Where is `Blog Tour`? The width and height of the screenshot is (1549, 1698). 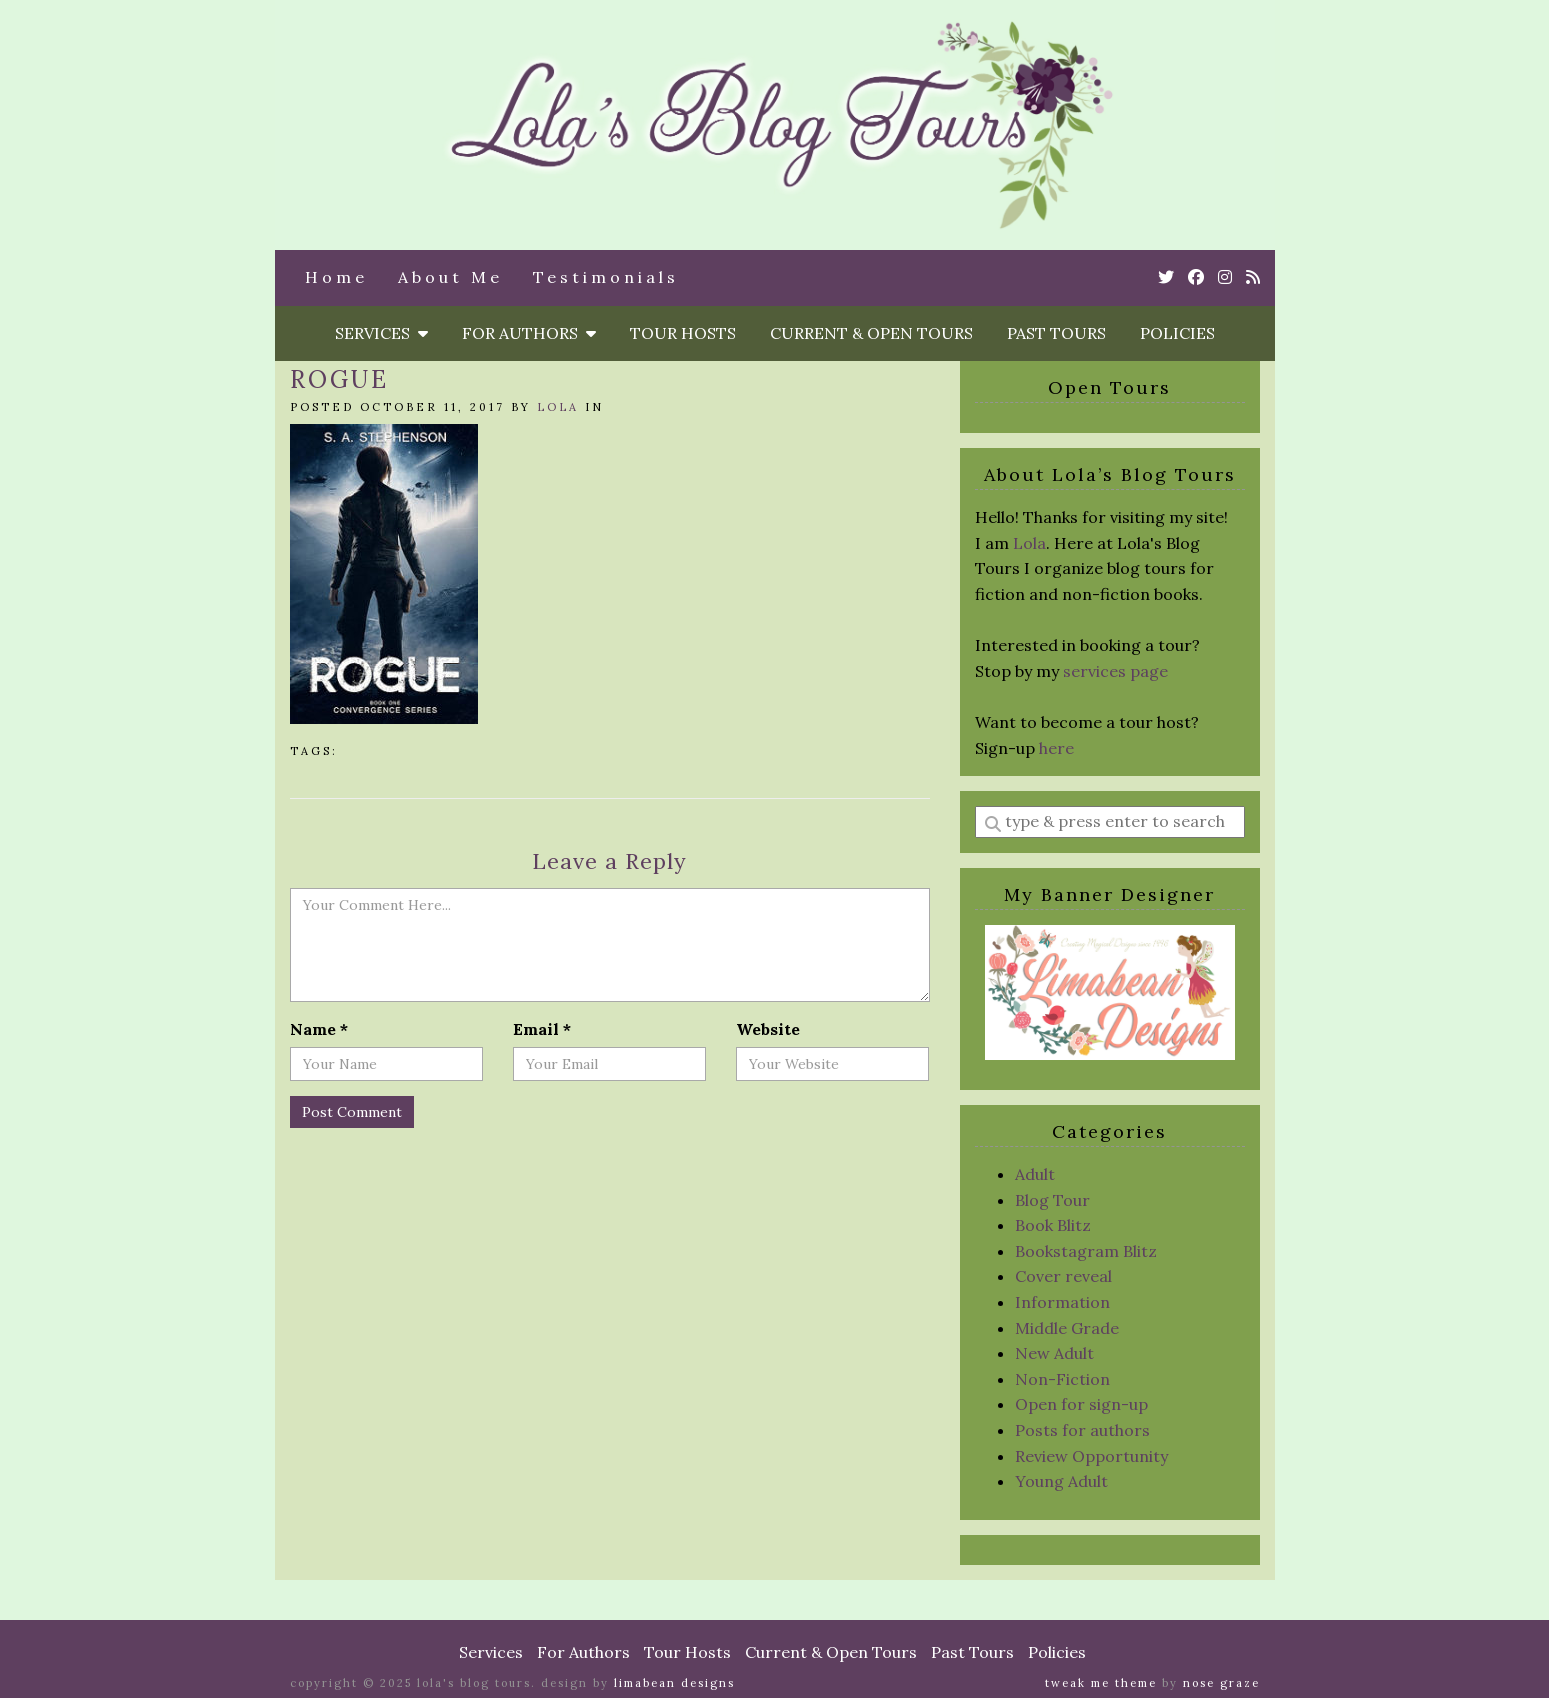 Blog Tour is located at coordinates (1052, 1200).